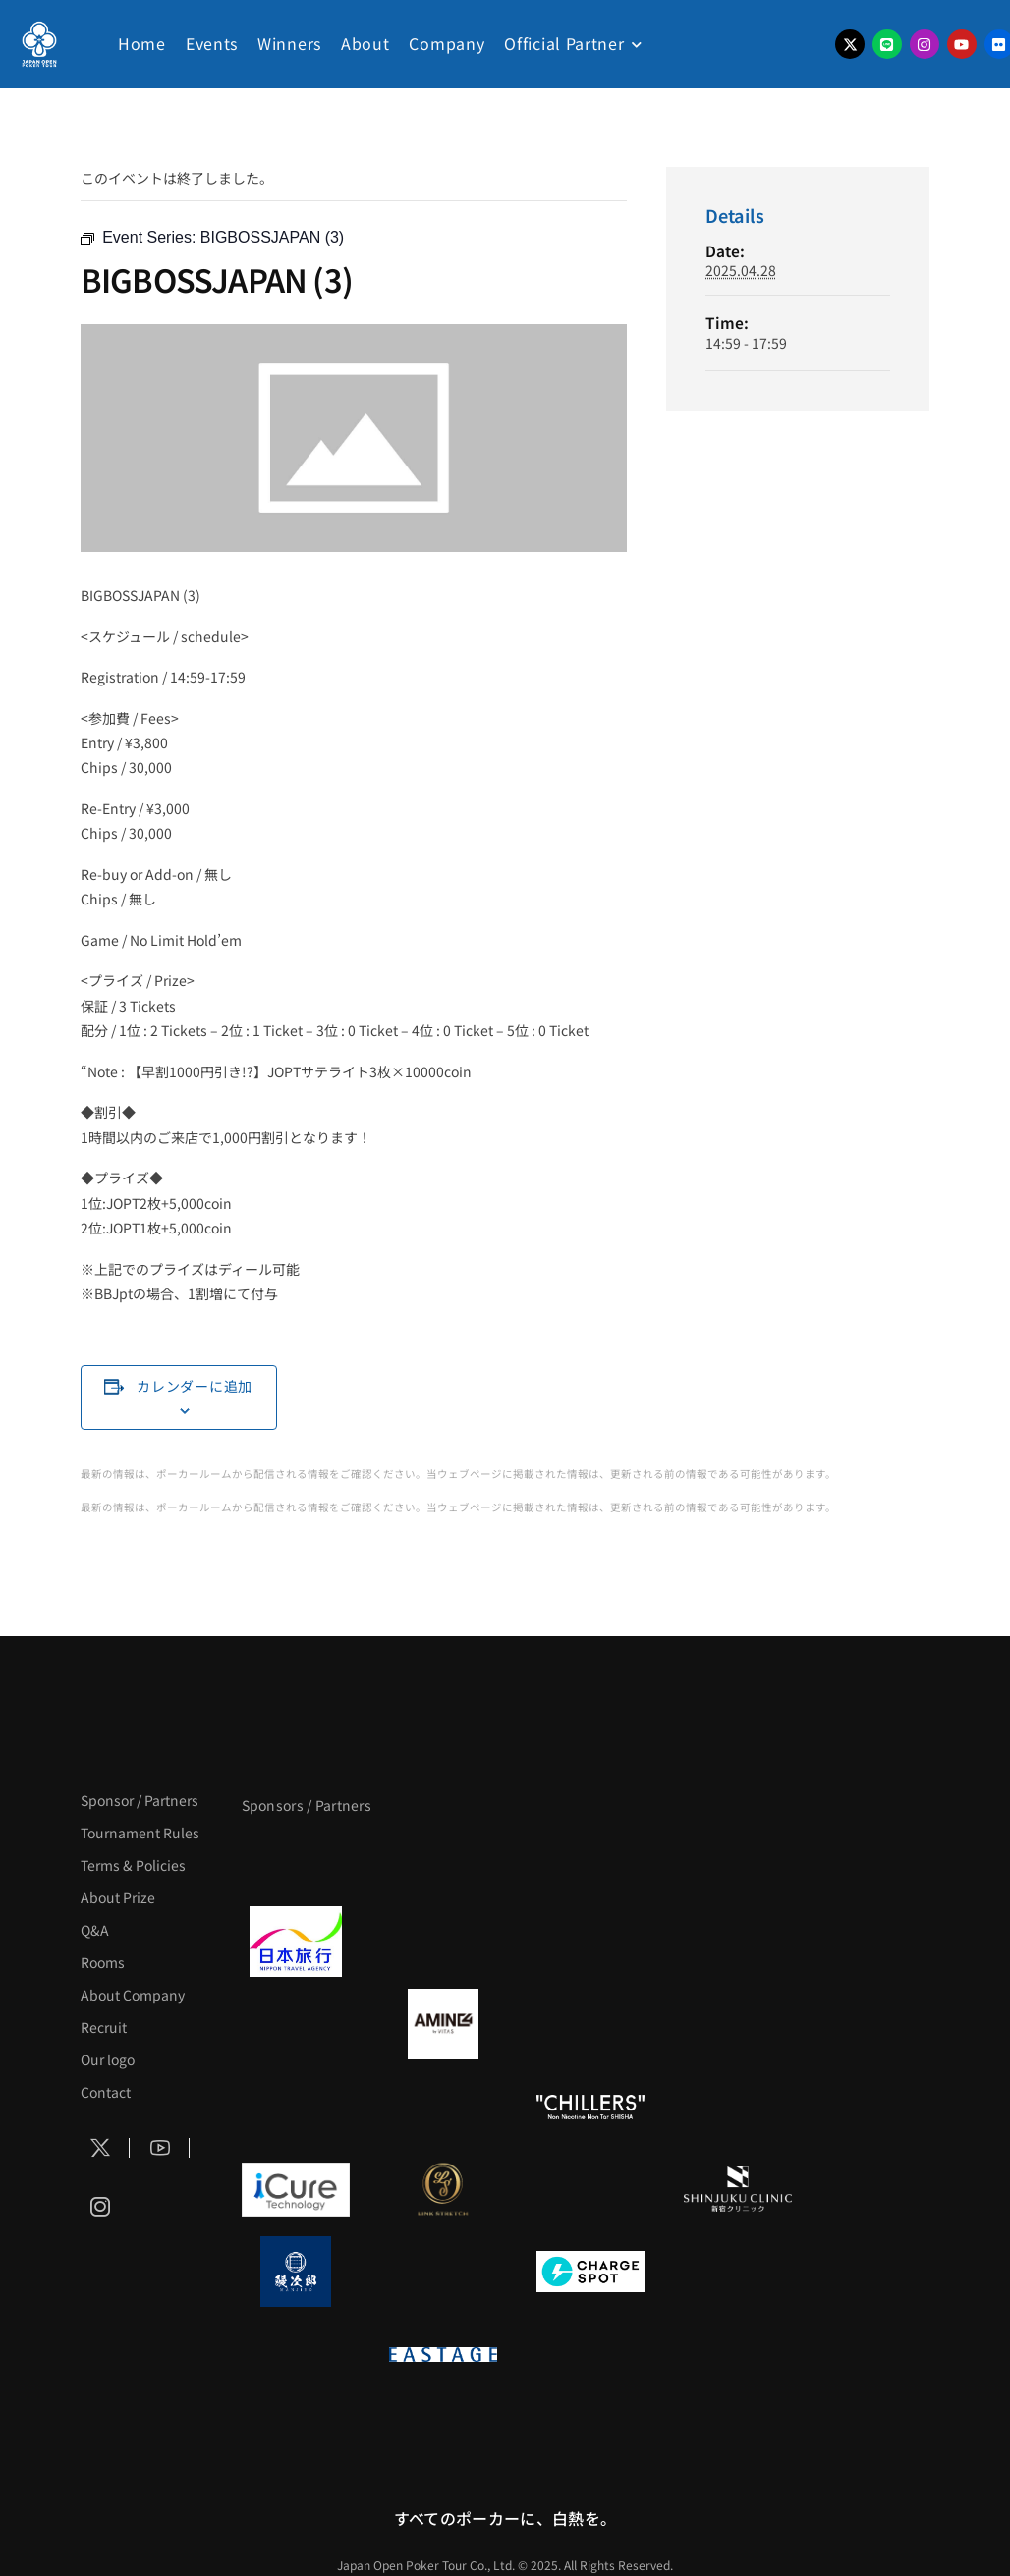  Describe the element at coordinates (738, 2271) in the screenshot. I see `[SMDC]` at that location.